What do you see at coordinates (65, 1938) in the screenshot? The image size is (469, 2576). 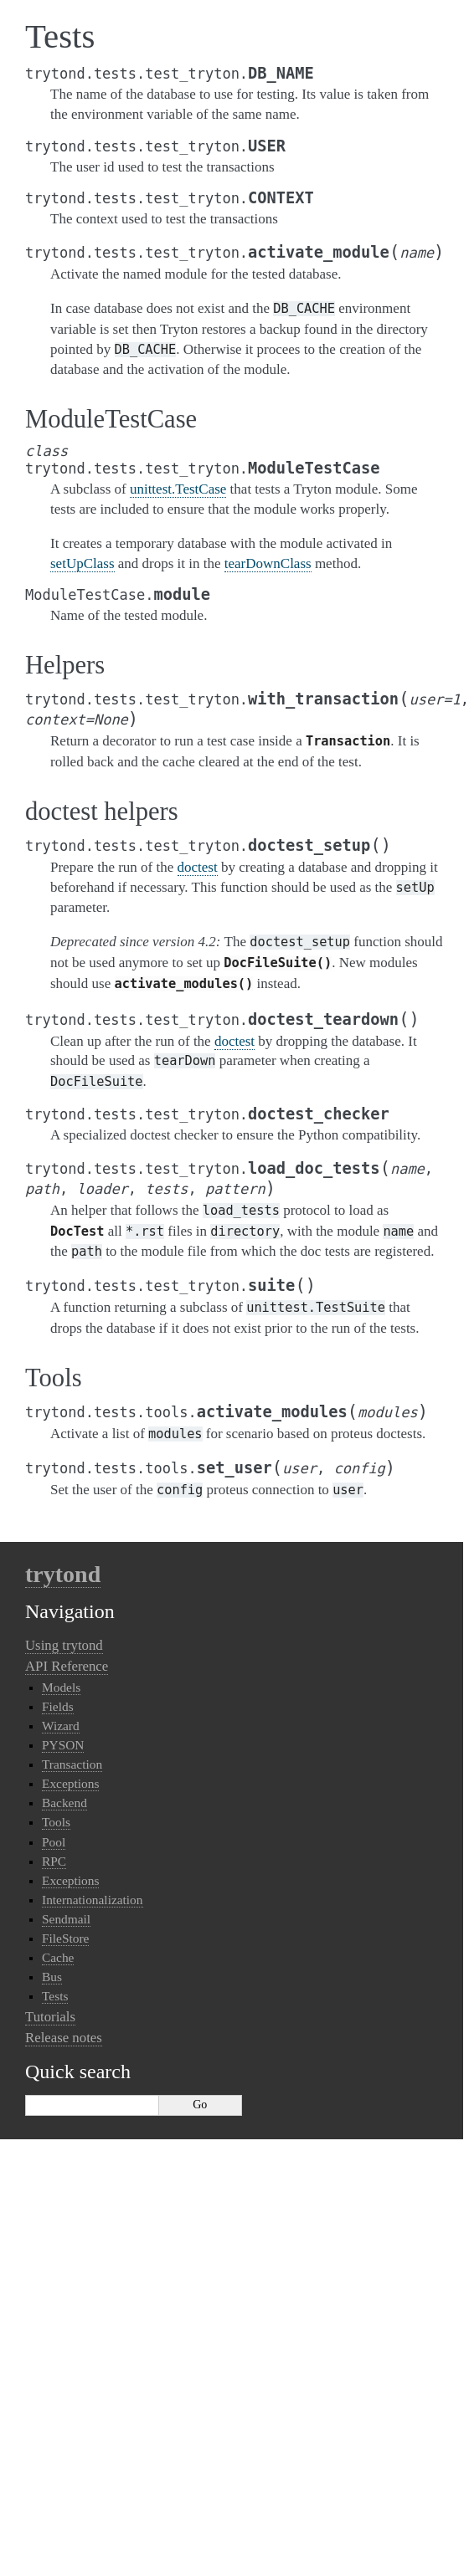 I see `FileStore` at bounding box center [65, 1938].